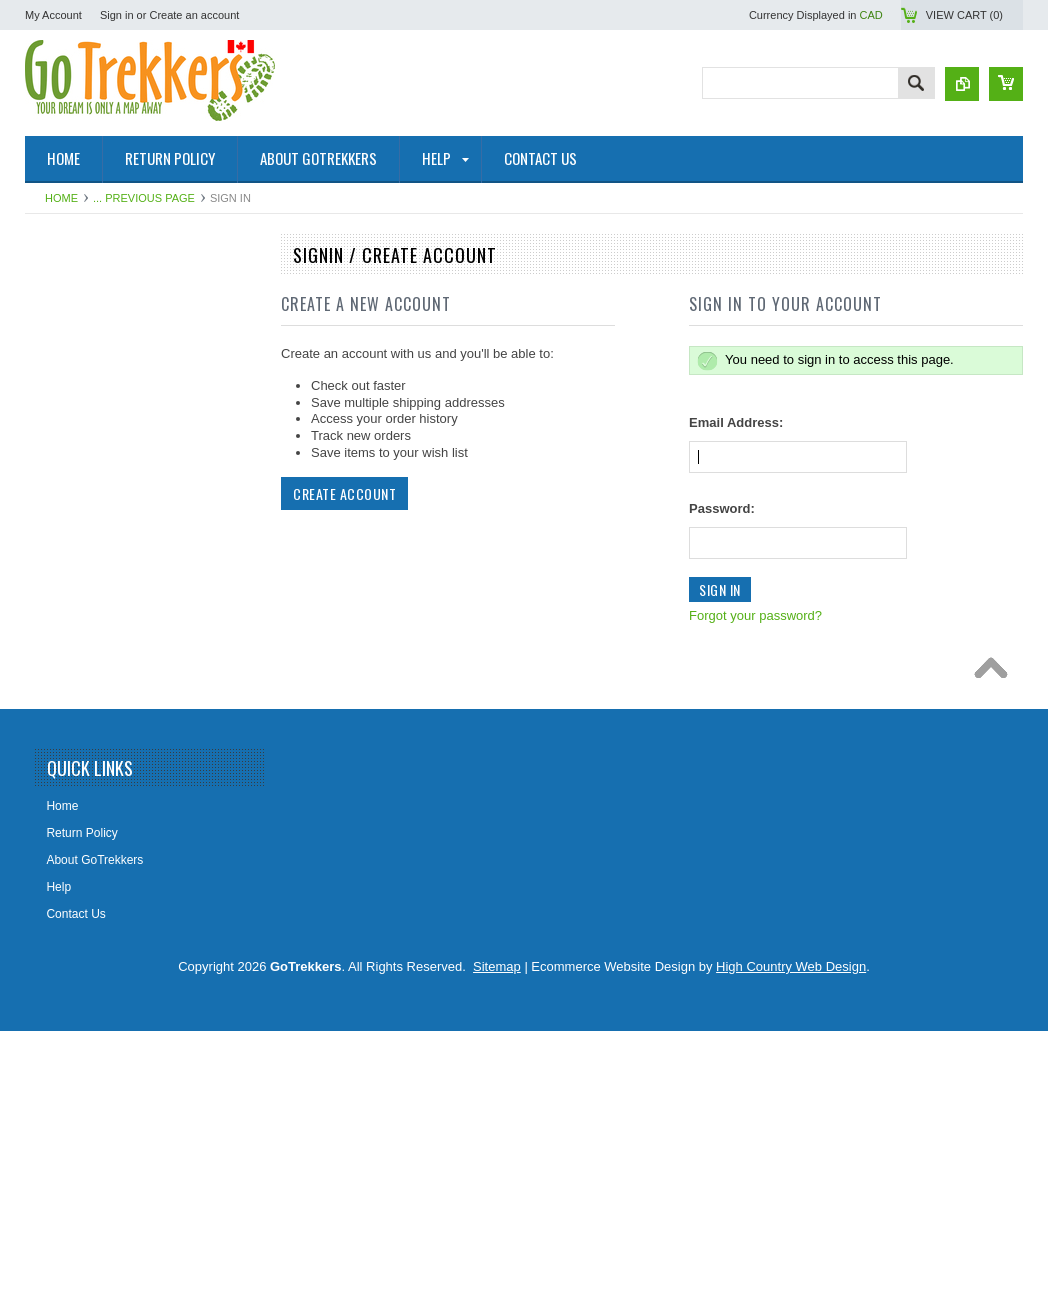  What do you see at coordinates (123, 513) in the screenshot?
I see `Geological Survey Canada Maps` at bounding box center [123, 513].